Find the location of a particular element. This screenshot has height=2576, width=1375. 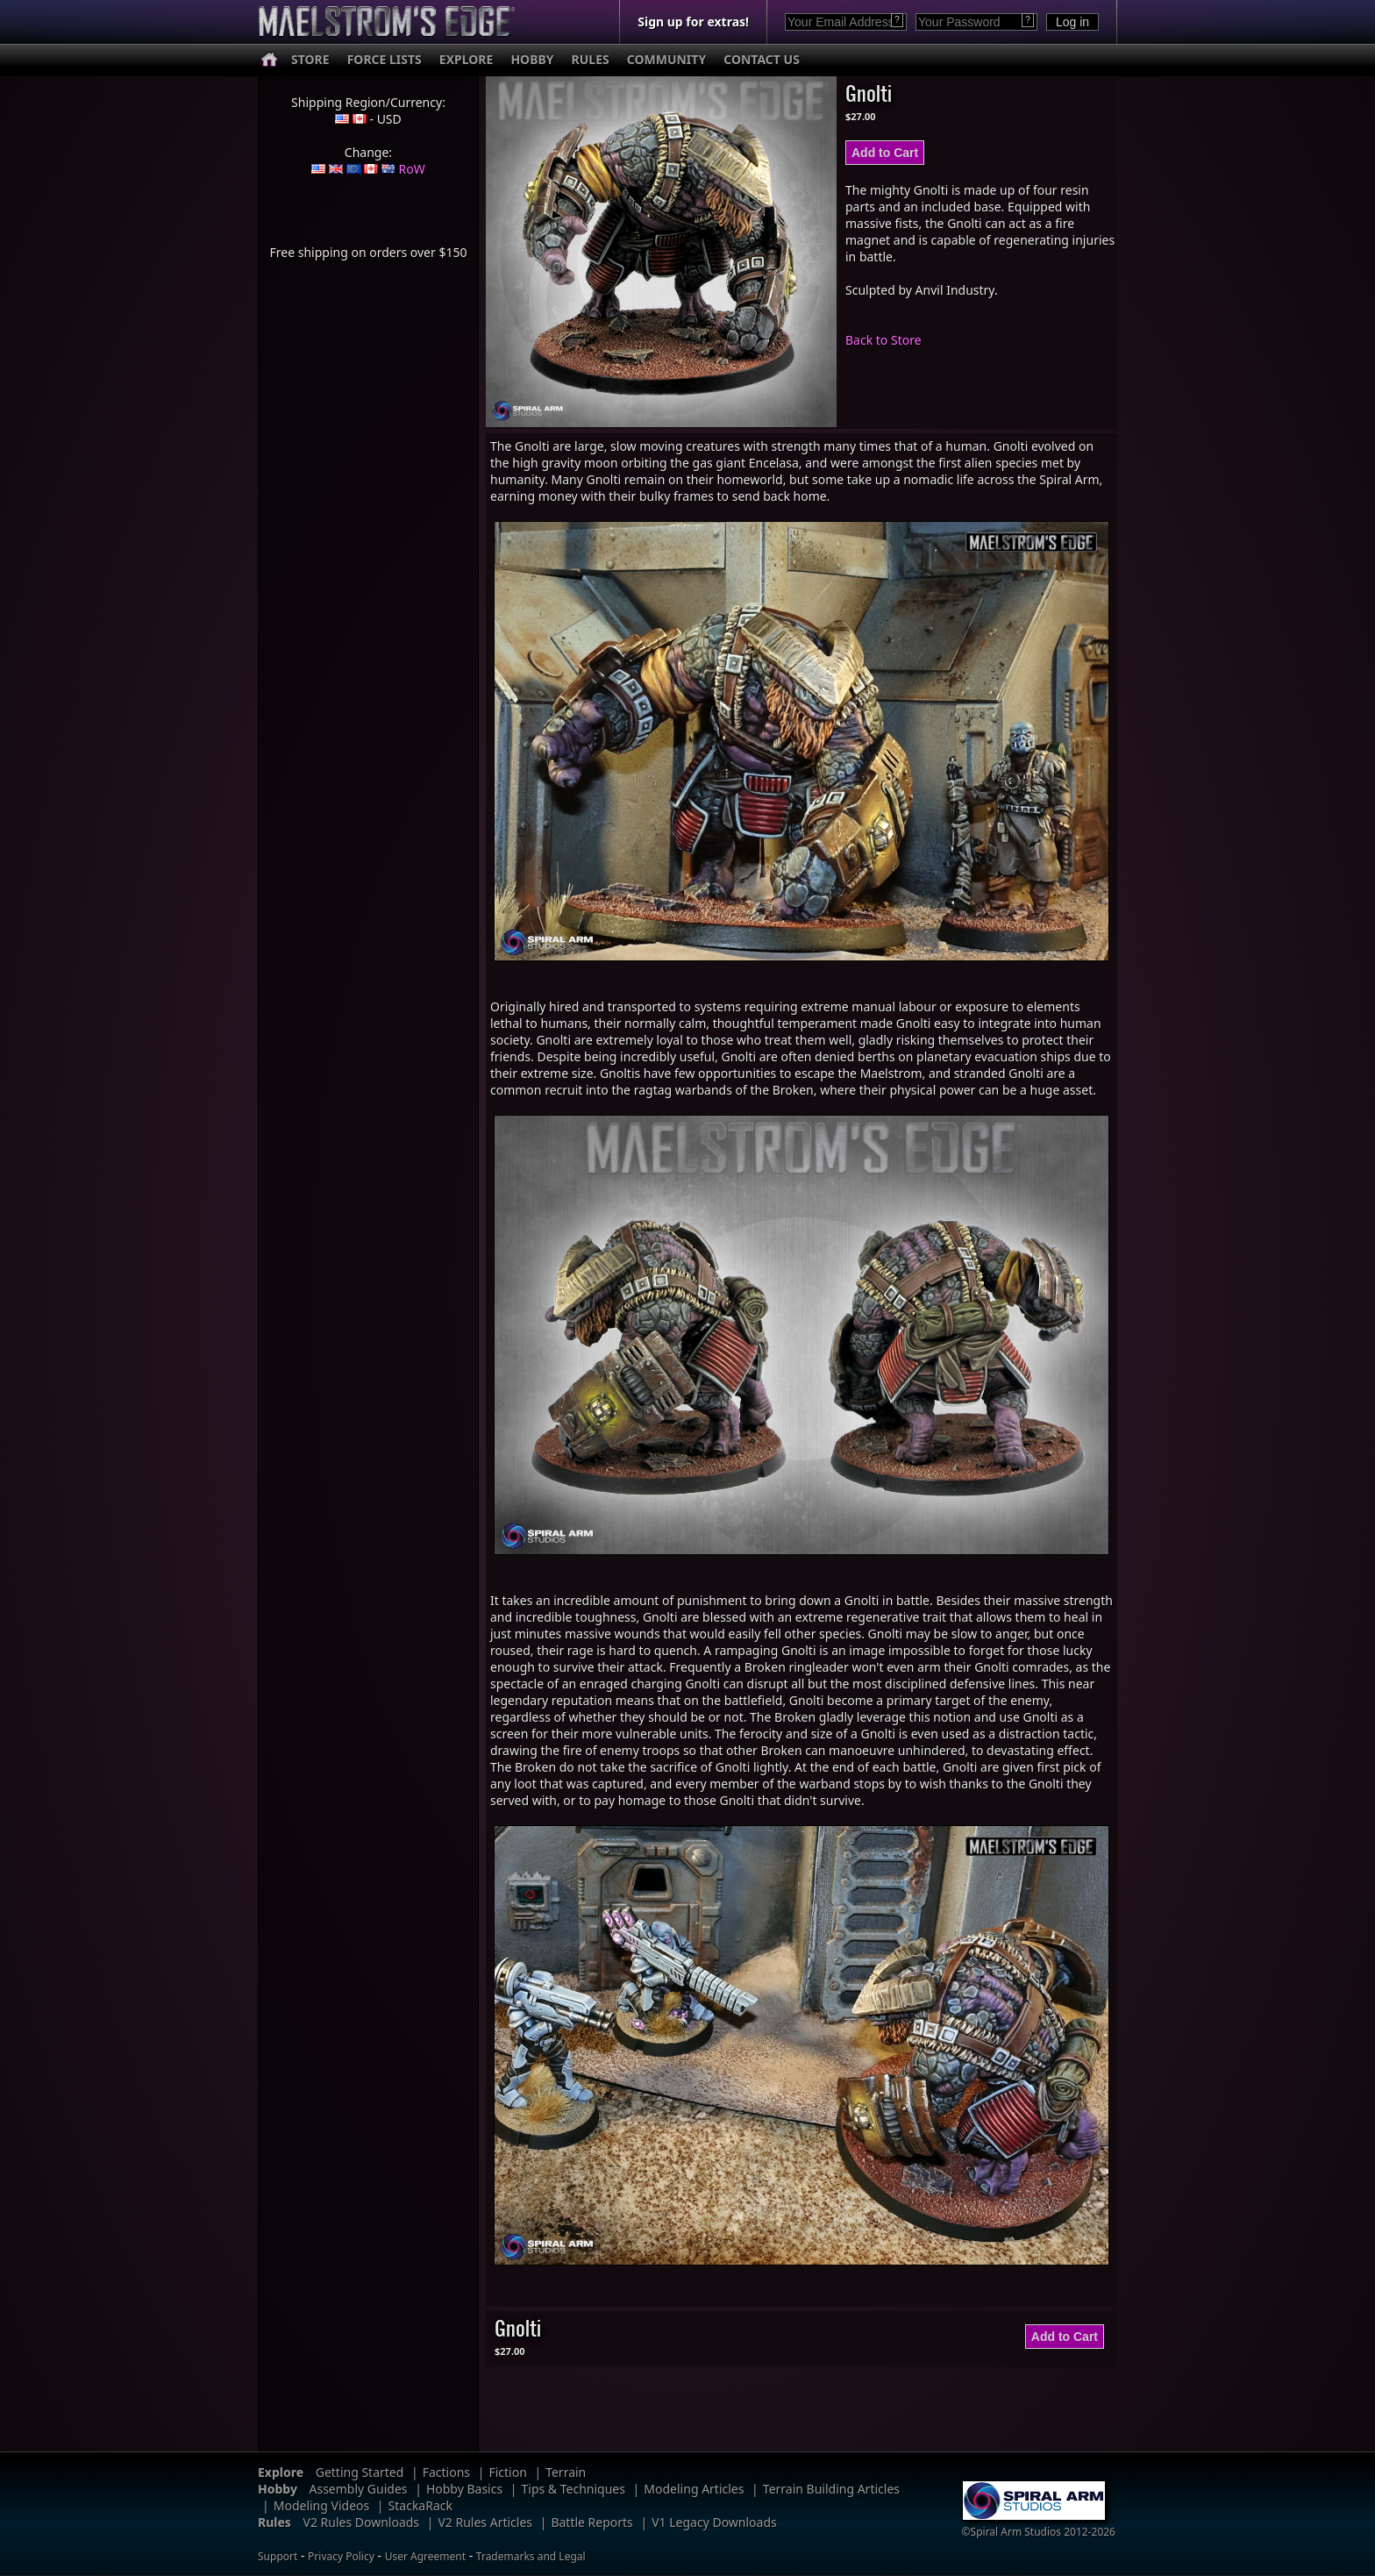

Tips & Techniques is located at coordinates (573, 2488).